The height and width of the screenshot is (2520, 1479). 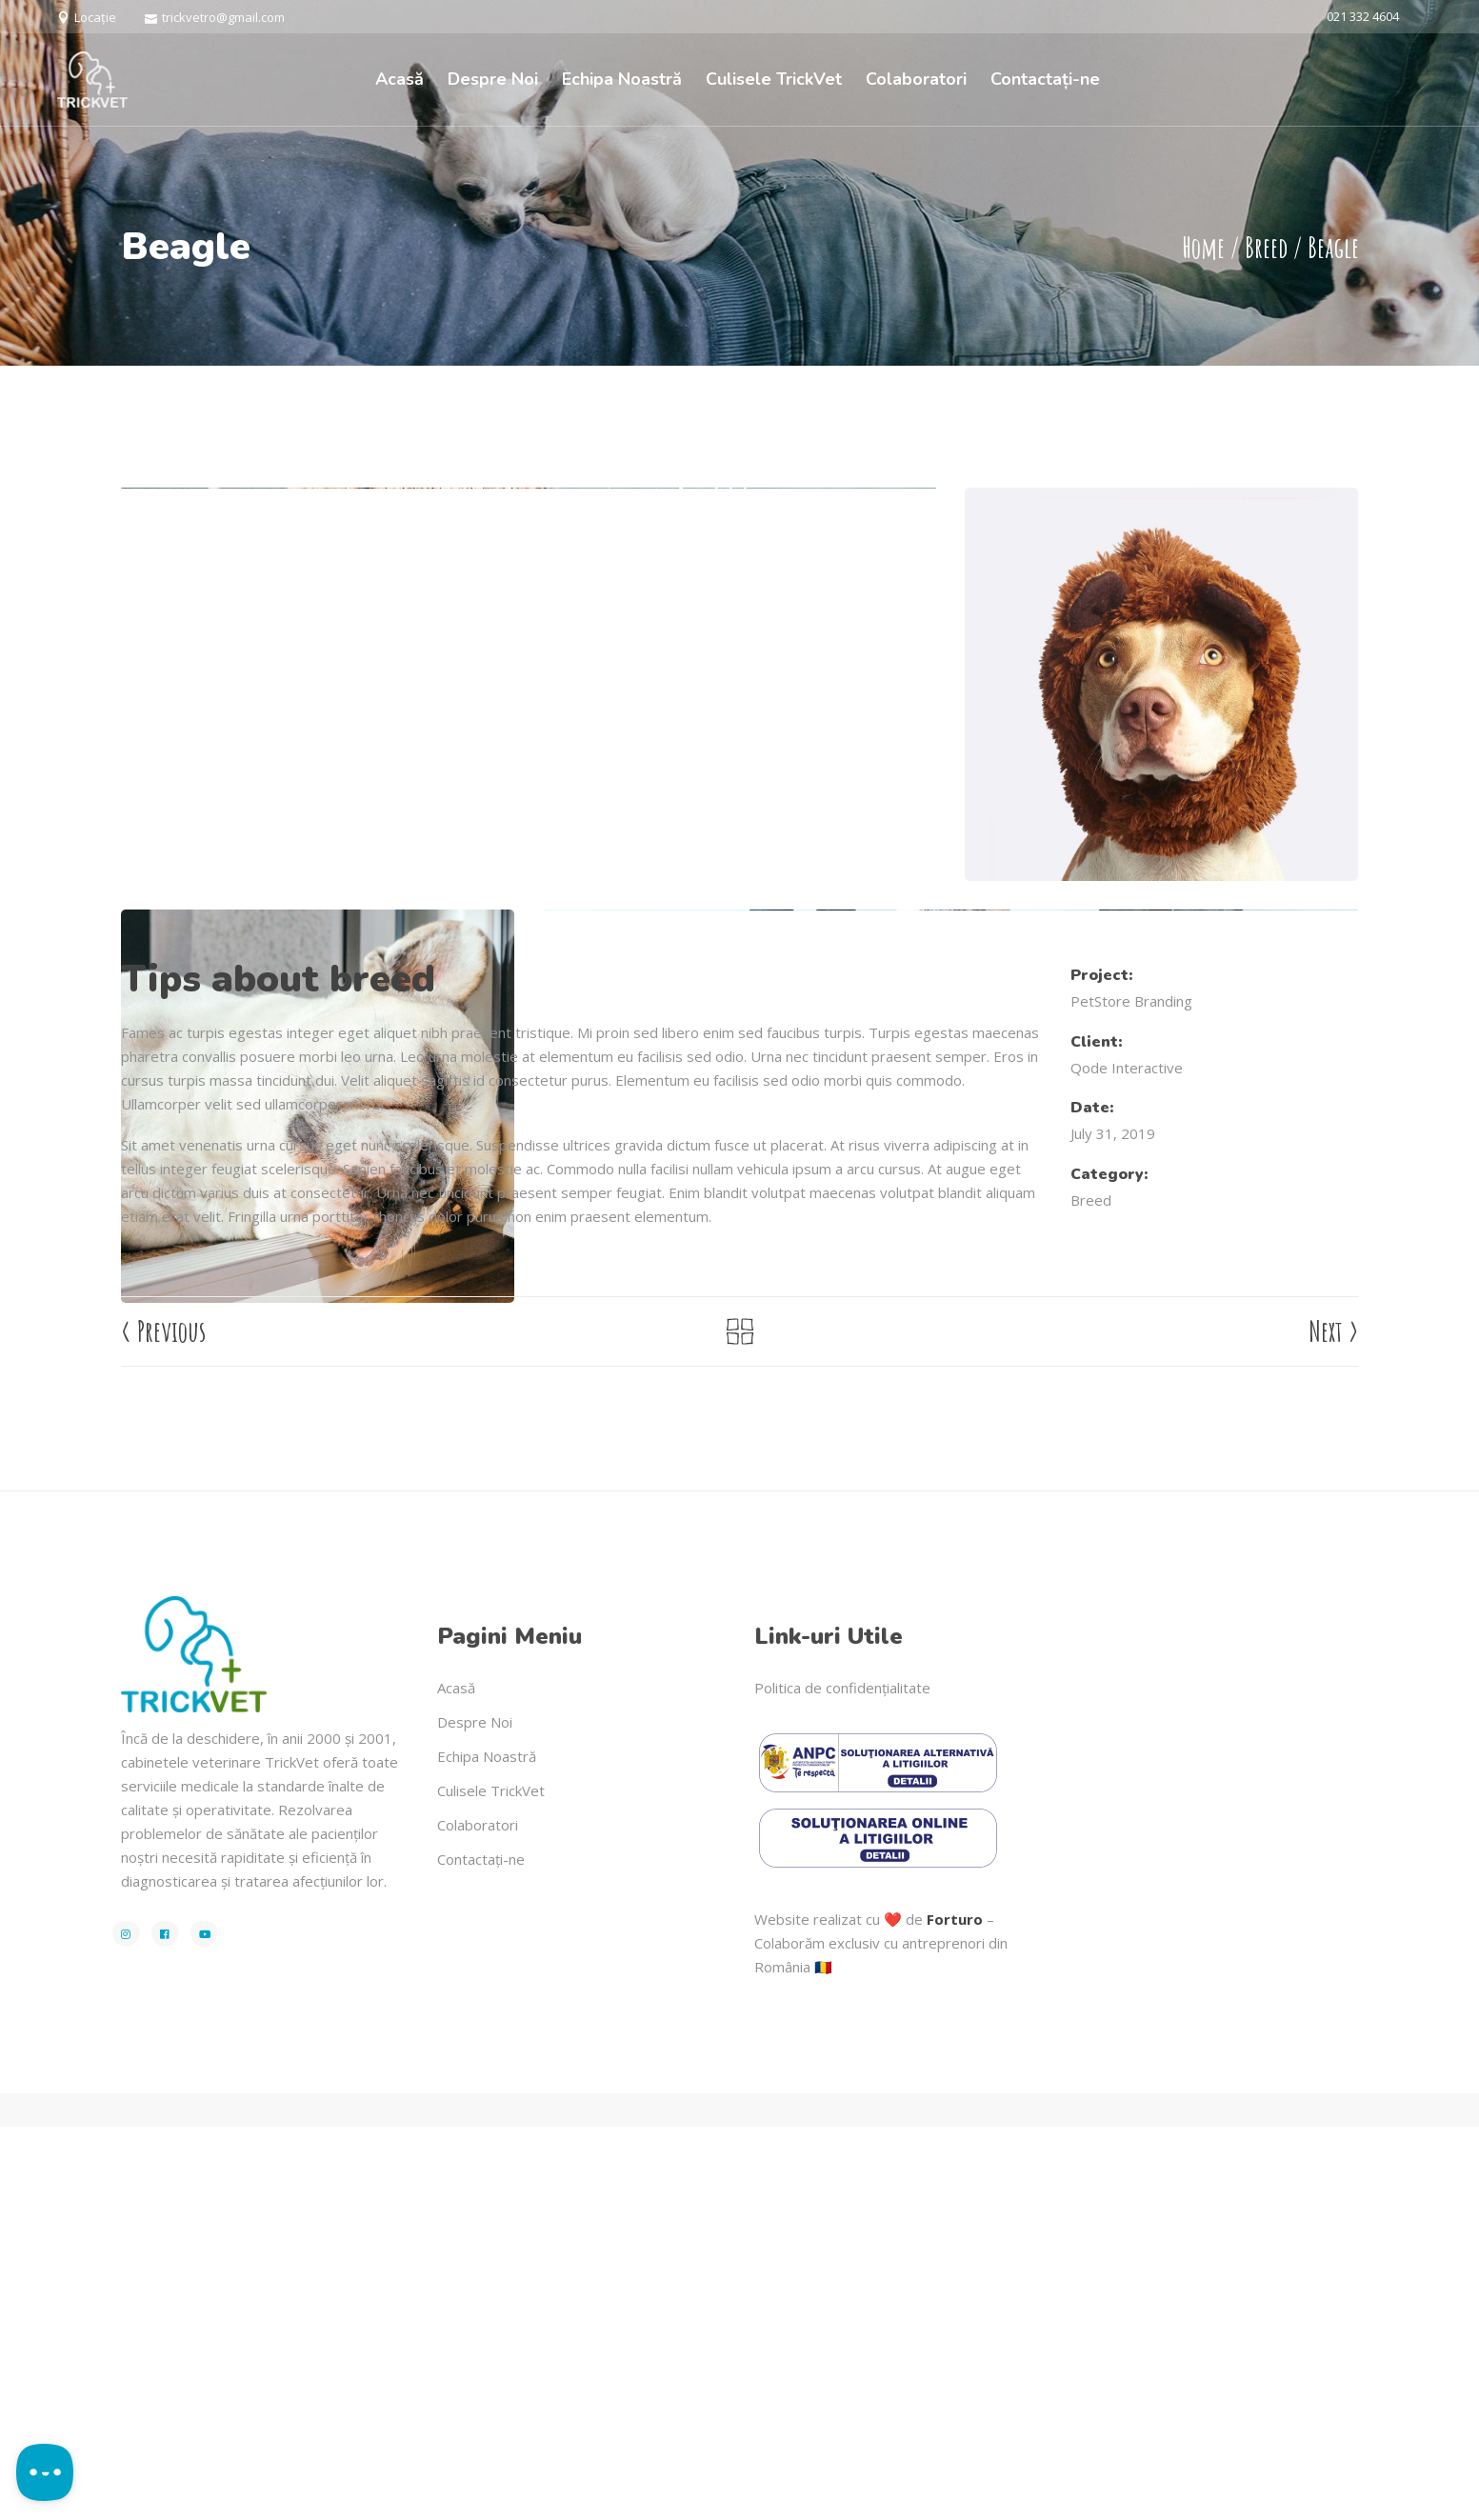 What do you see at coordinates (1203, 247) in the screenshot?
I see `Home` at bounding box center [1203, 247].